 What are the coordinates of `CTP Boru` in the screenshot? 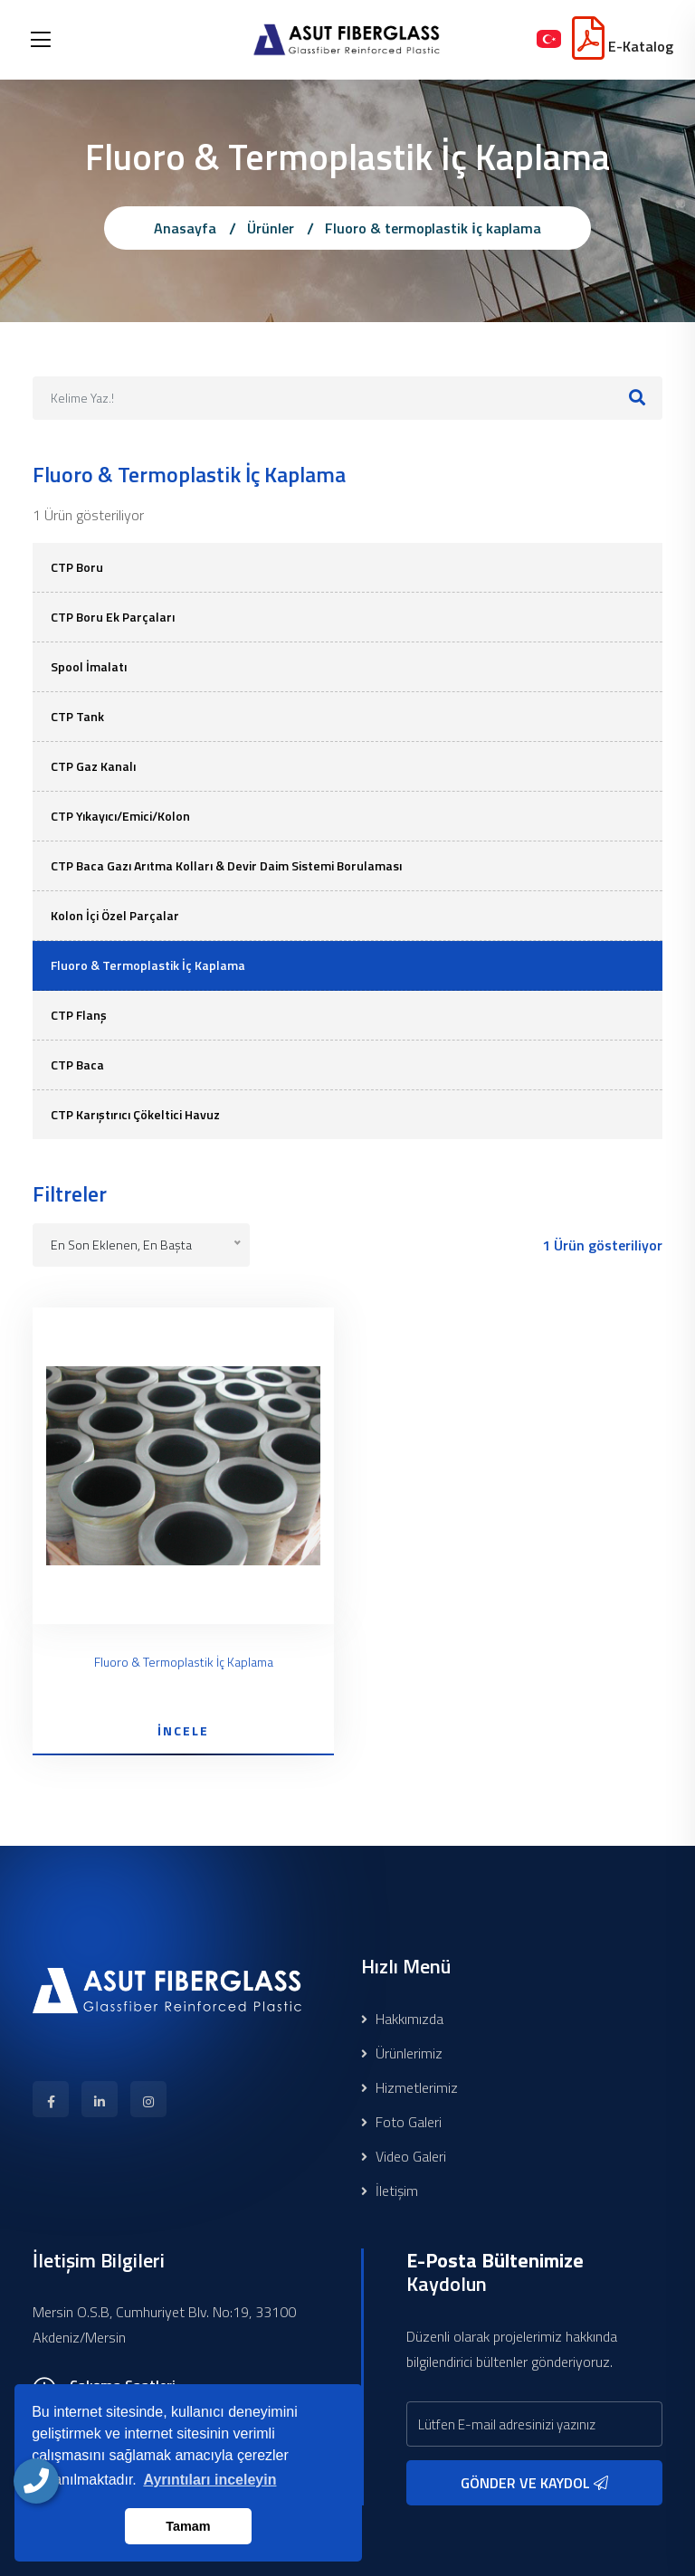 It's located at (77, 566).